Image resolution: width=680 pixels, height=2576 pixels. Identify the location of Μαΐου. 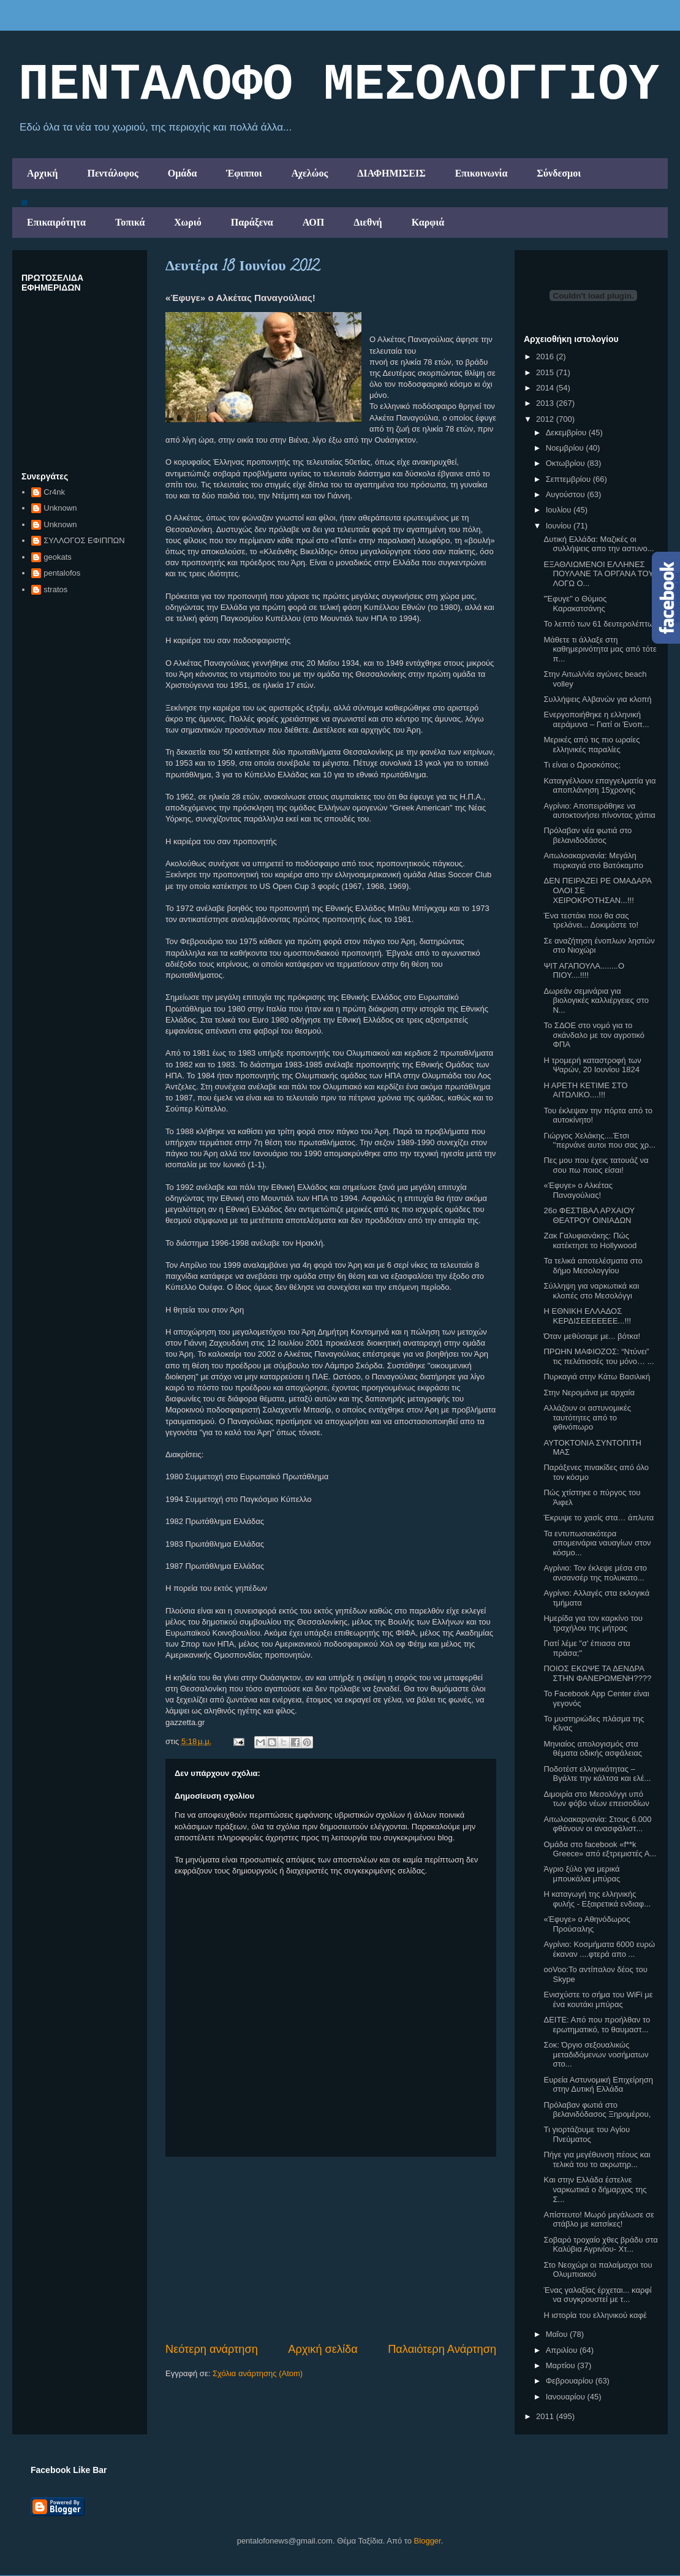
(558, 2334).